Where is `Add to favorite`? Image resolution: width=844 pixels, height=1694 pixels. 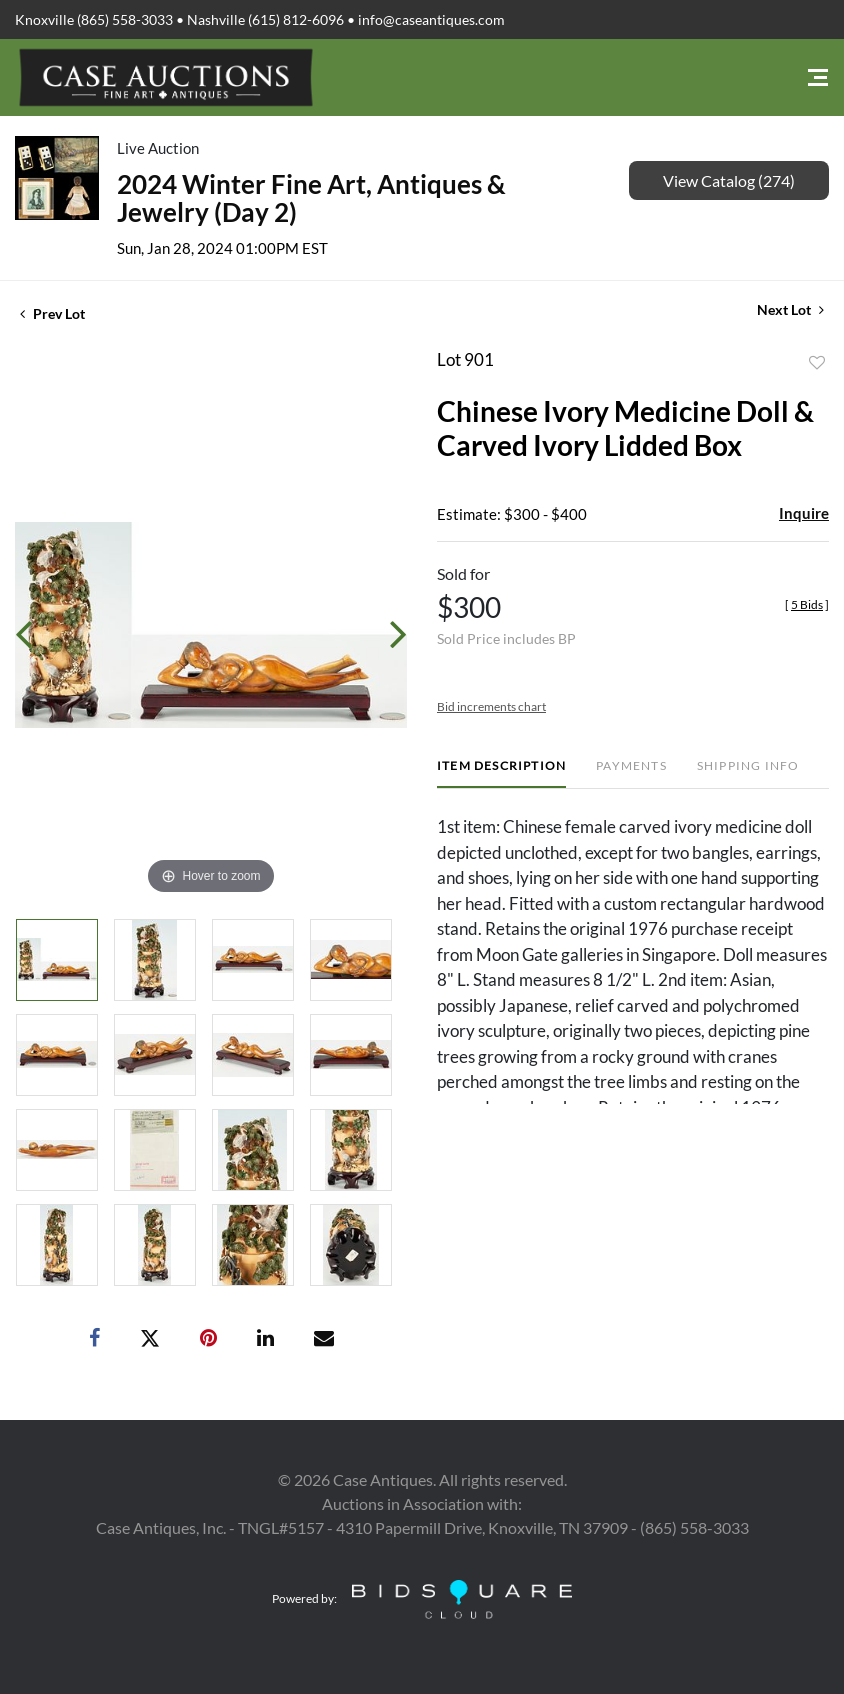 Add to favorite is located at coordinates (817, 363).